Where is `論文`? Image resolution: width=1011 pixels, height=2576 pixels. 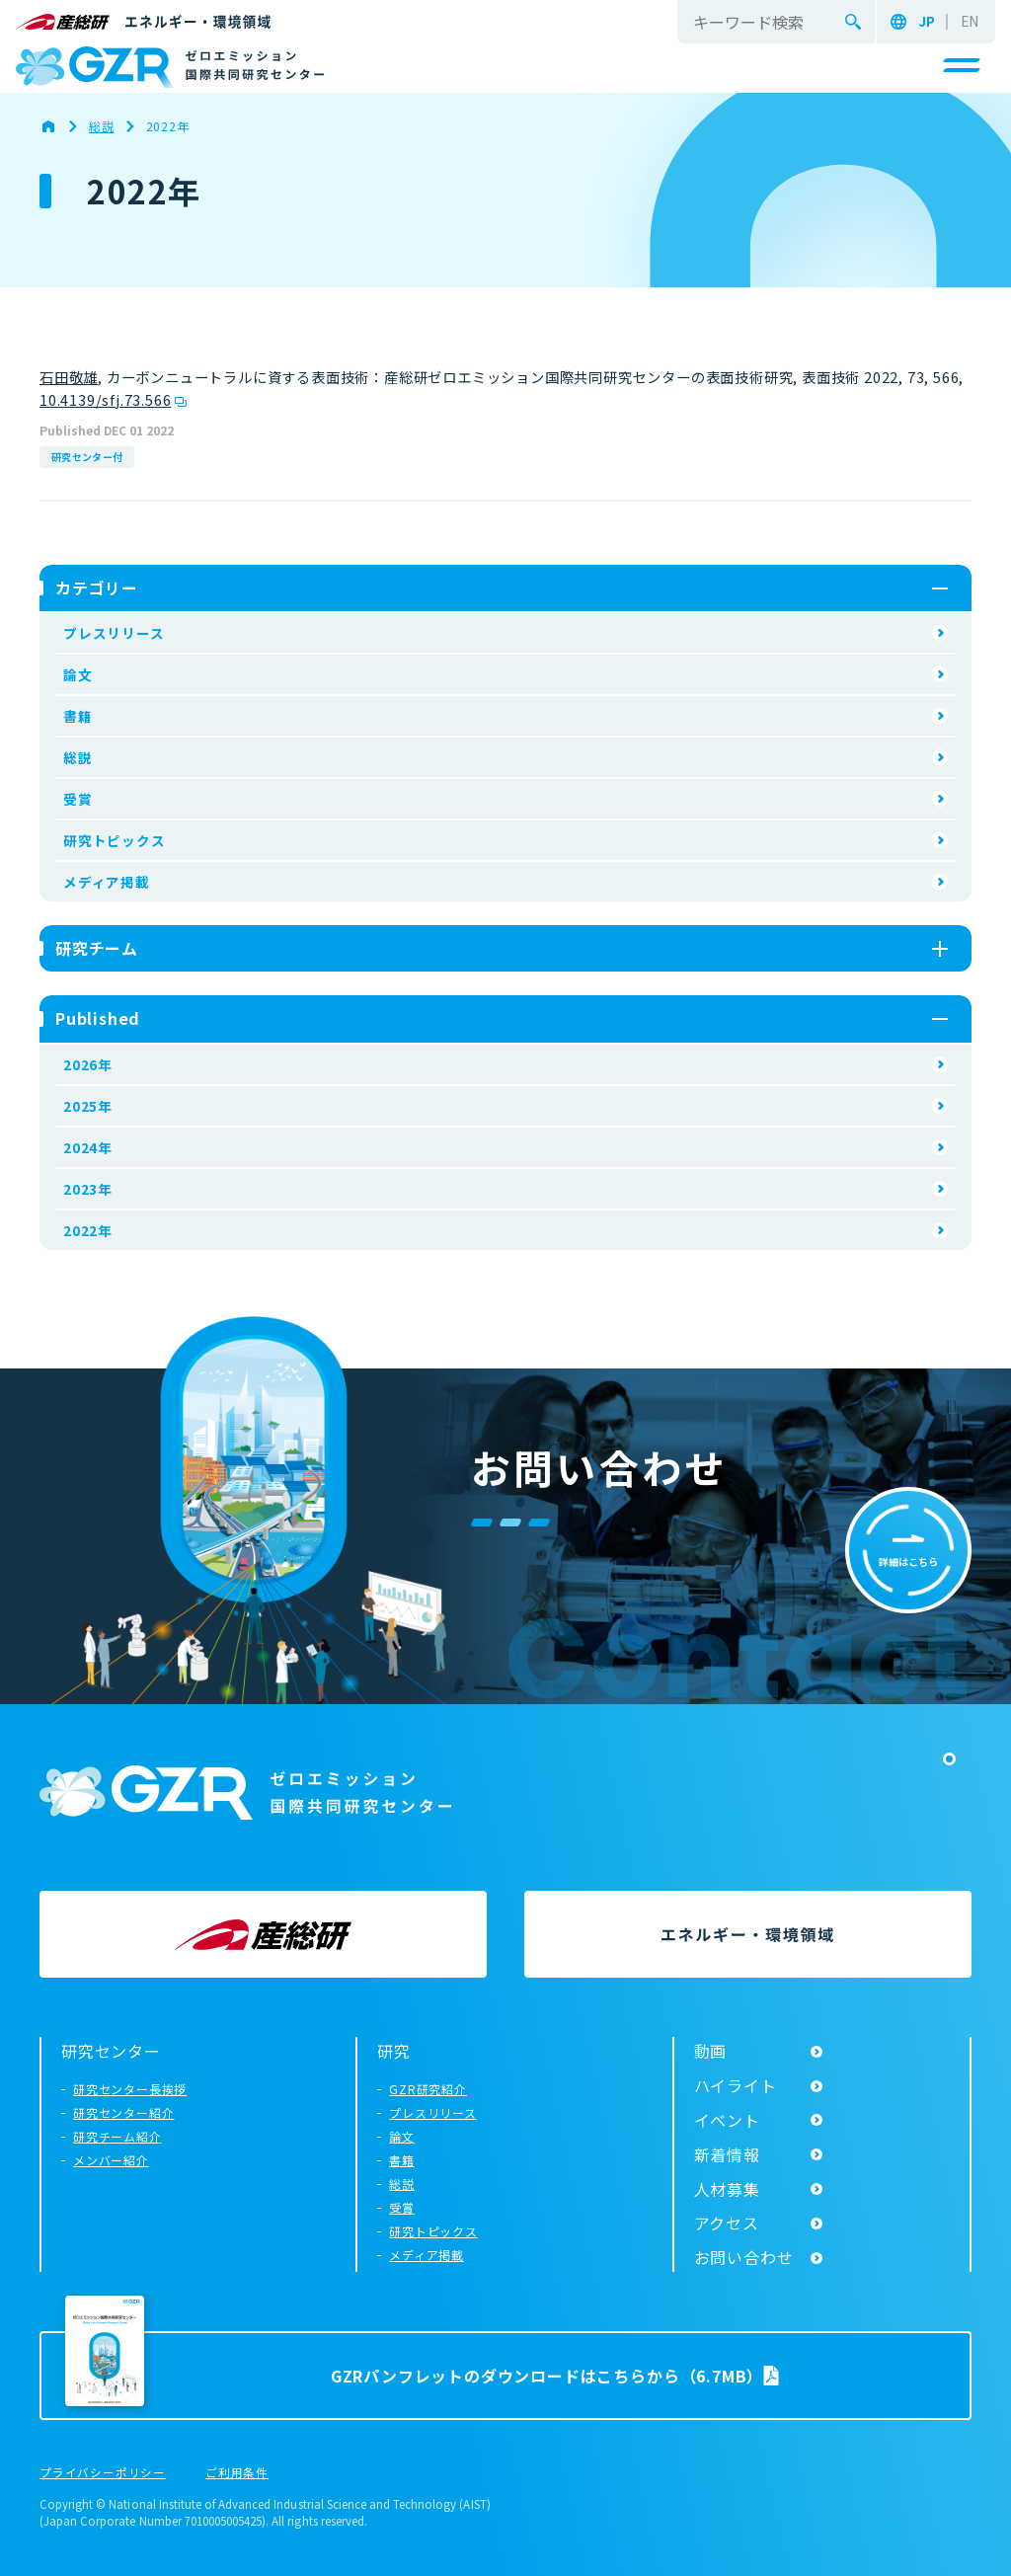
論文 is located at coordinates (78, 674).